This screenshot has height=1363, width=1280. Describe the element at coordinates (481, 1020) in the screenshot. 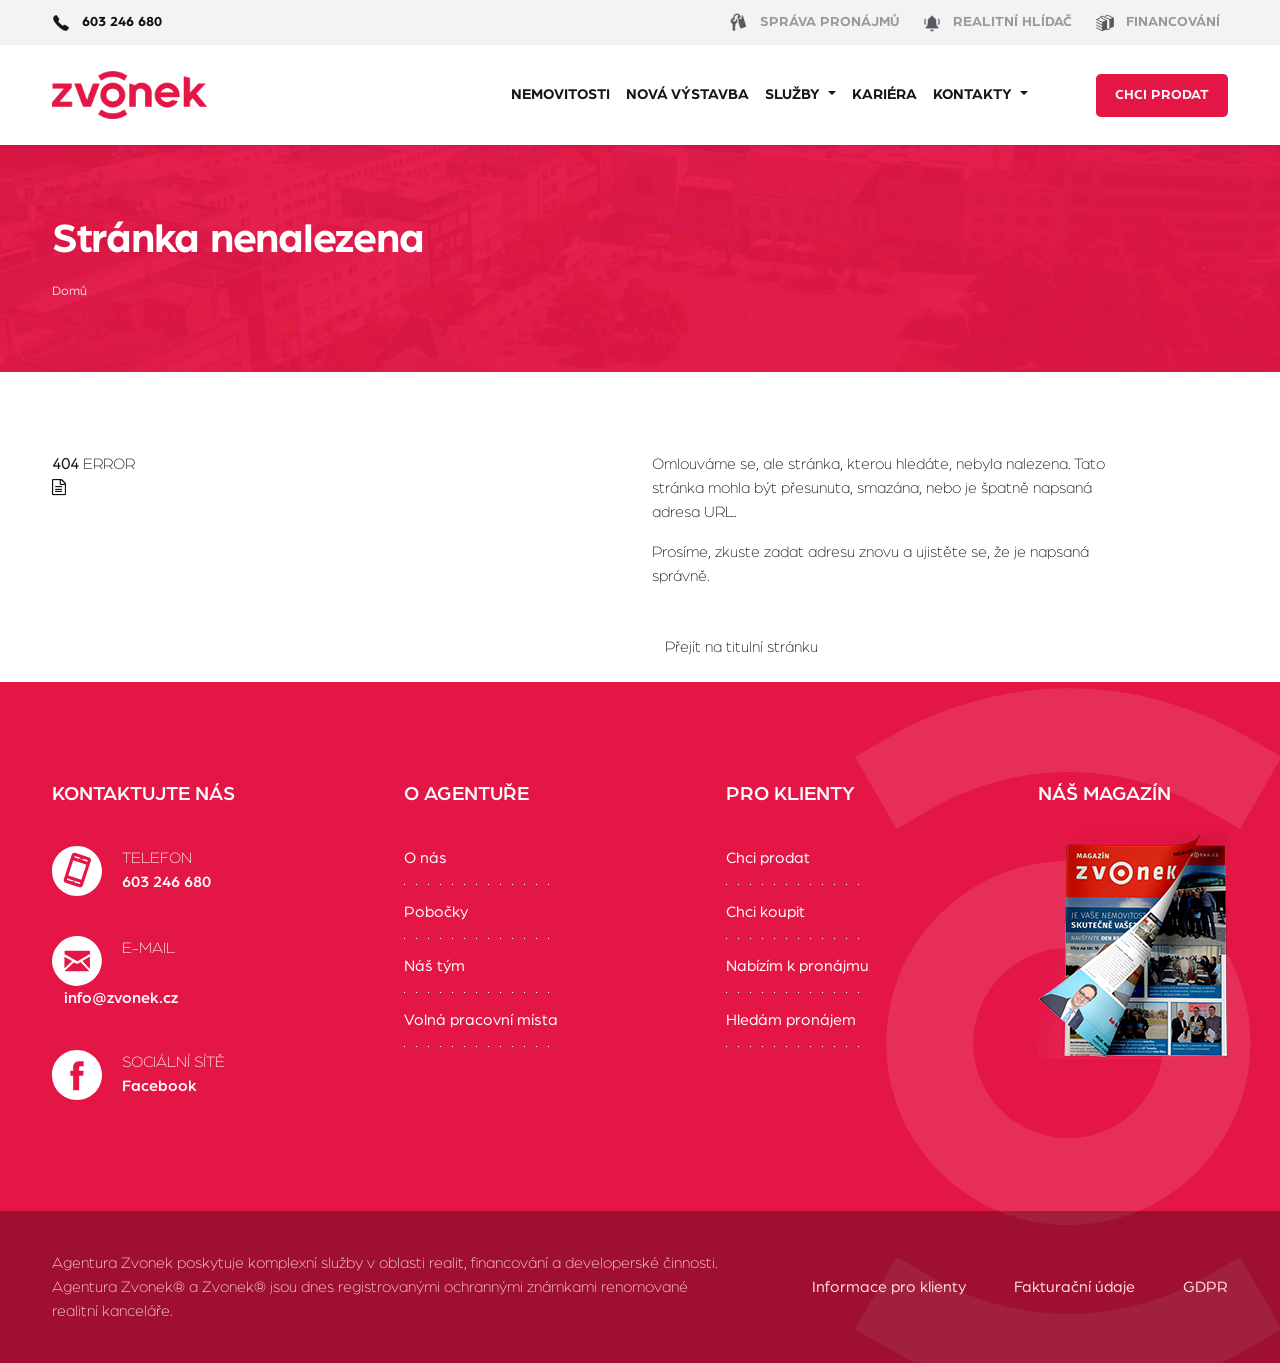

I see `Volná pracovní místa` at that location.